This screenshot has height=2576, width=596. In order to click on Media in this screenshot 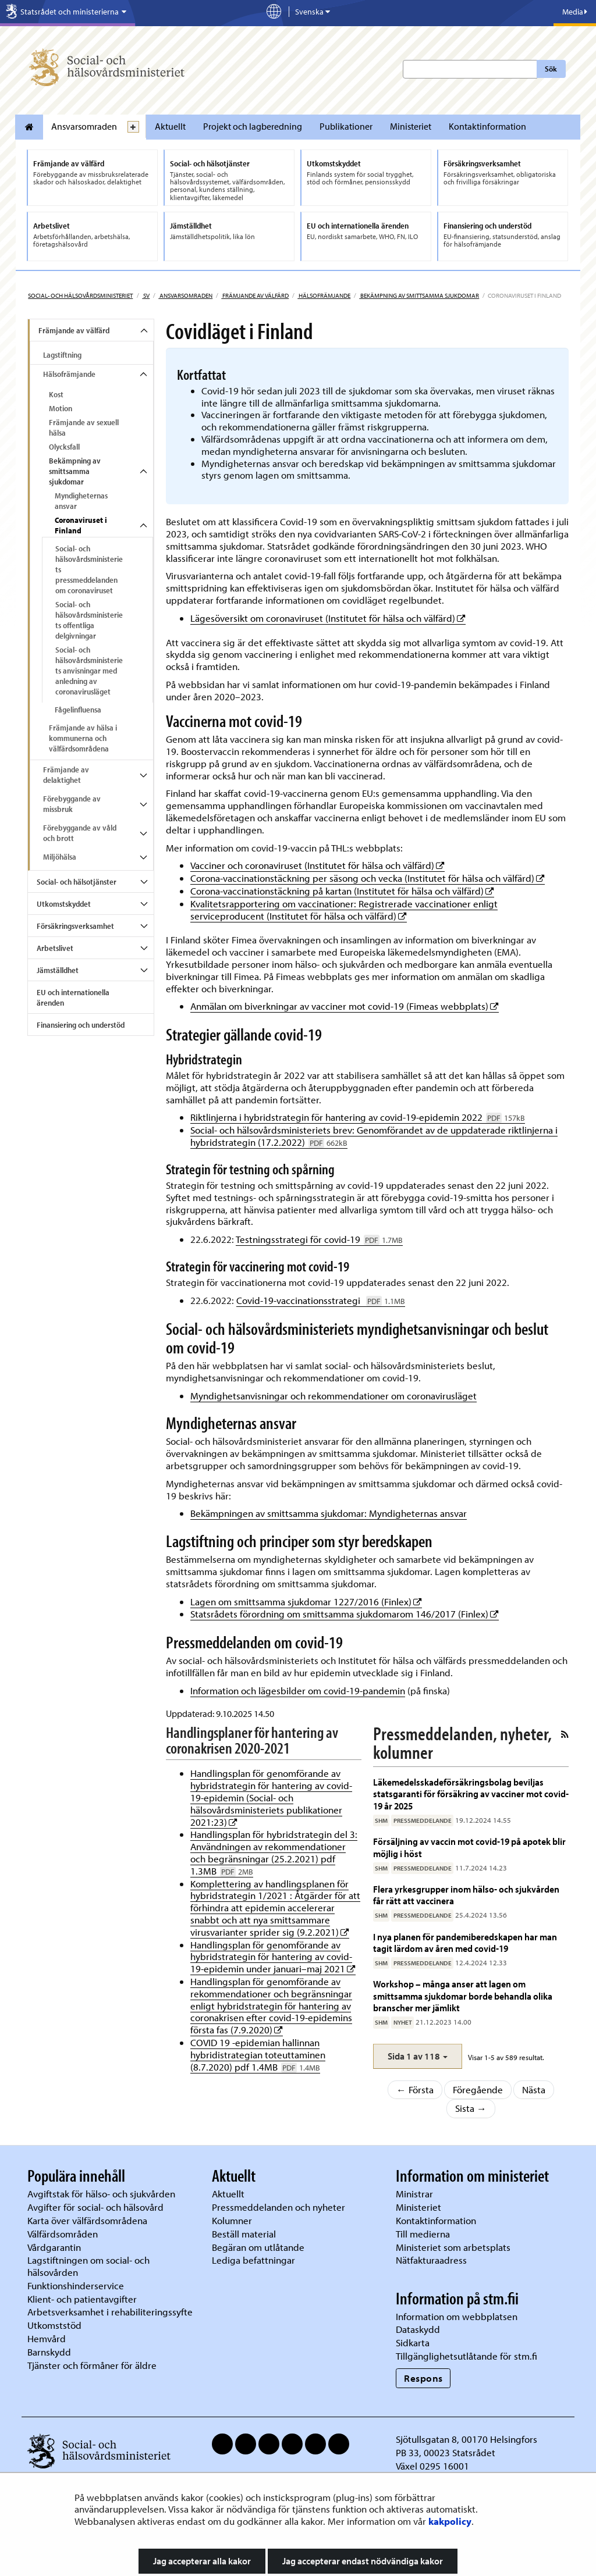, I will do `click(574, 11)`.